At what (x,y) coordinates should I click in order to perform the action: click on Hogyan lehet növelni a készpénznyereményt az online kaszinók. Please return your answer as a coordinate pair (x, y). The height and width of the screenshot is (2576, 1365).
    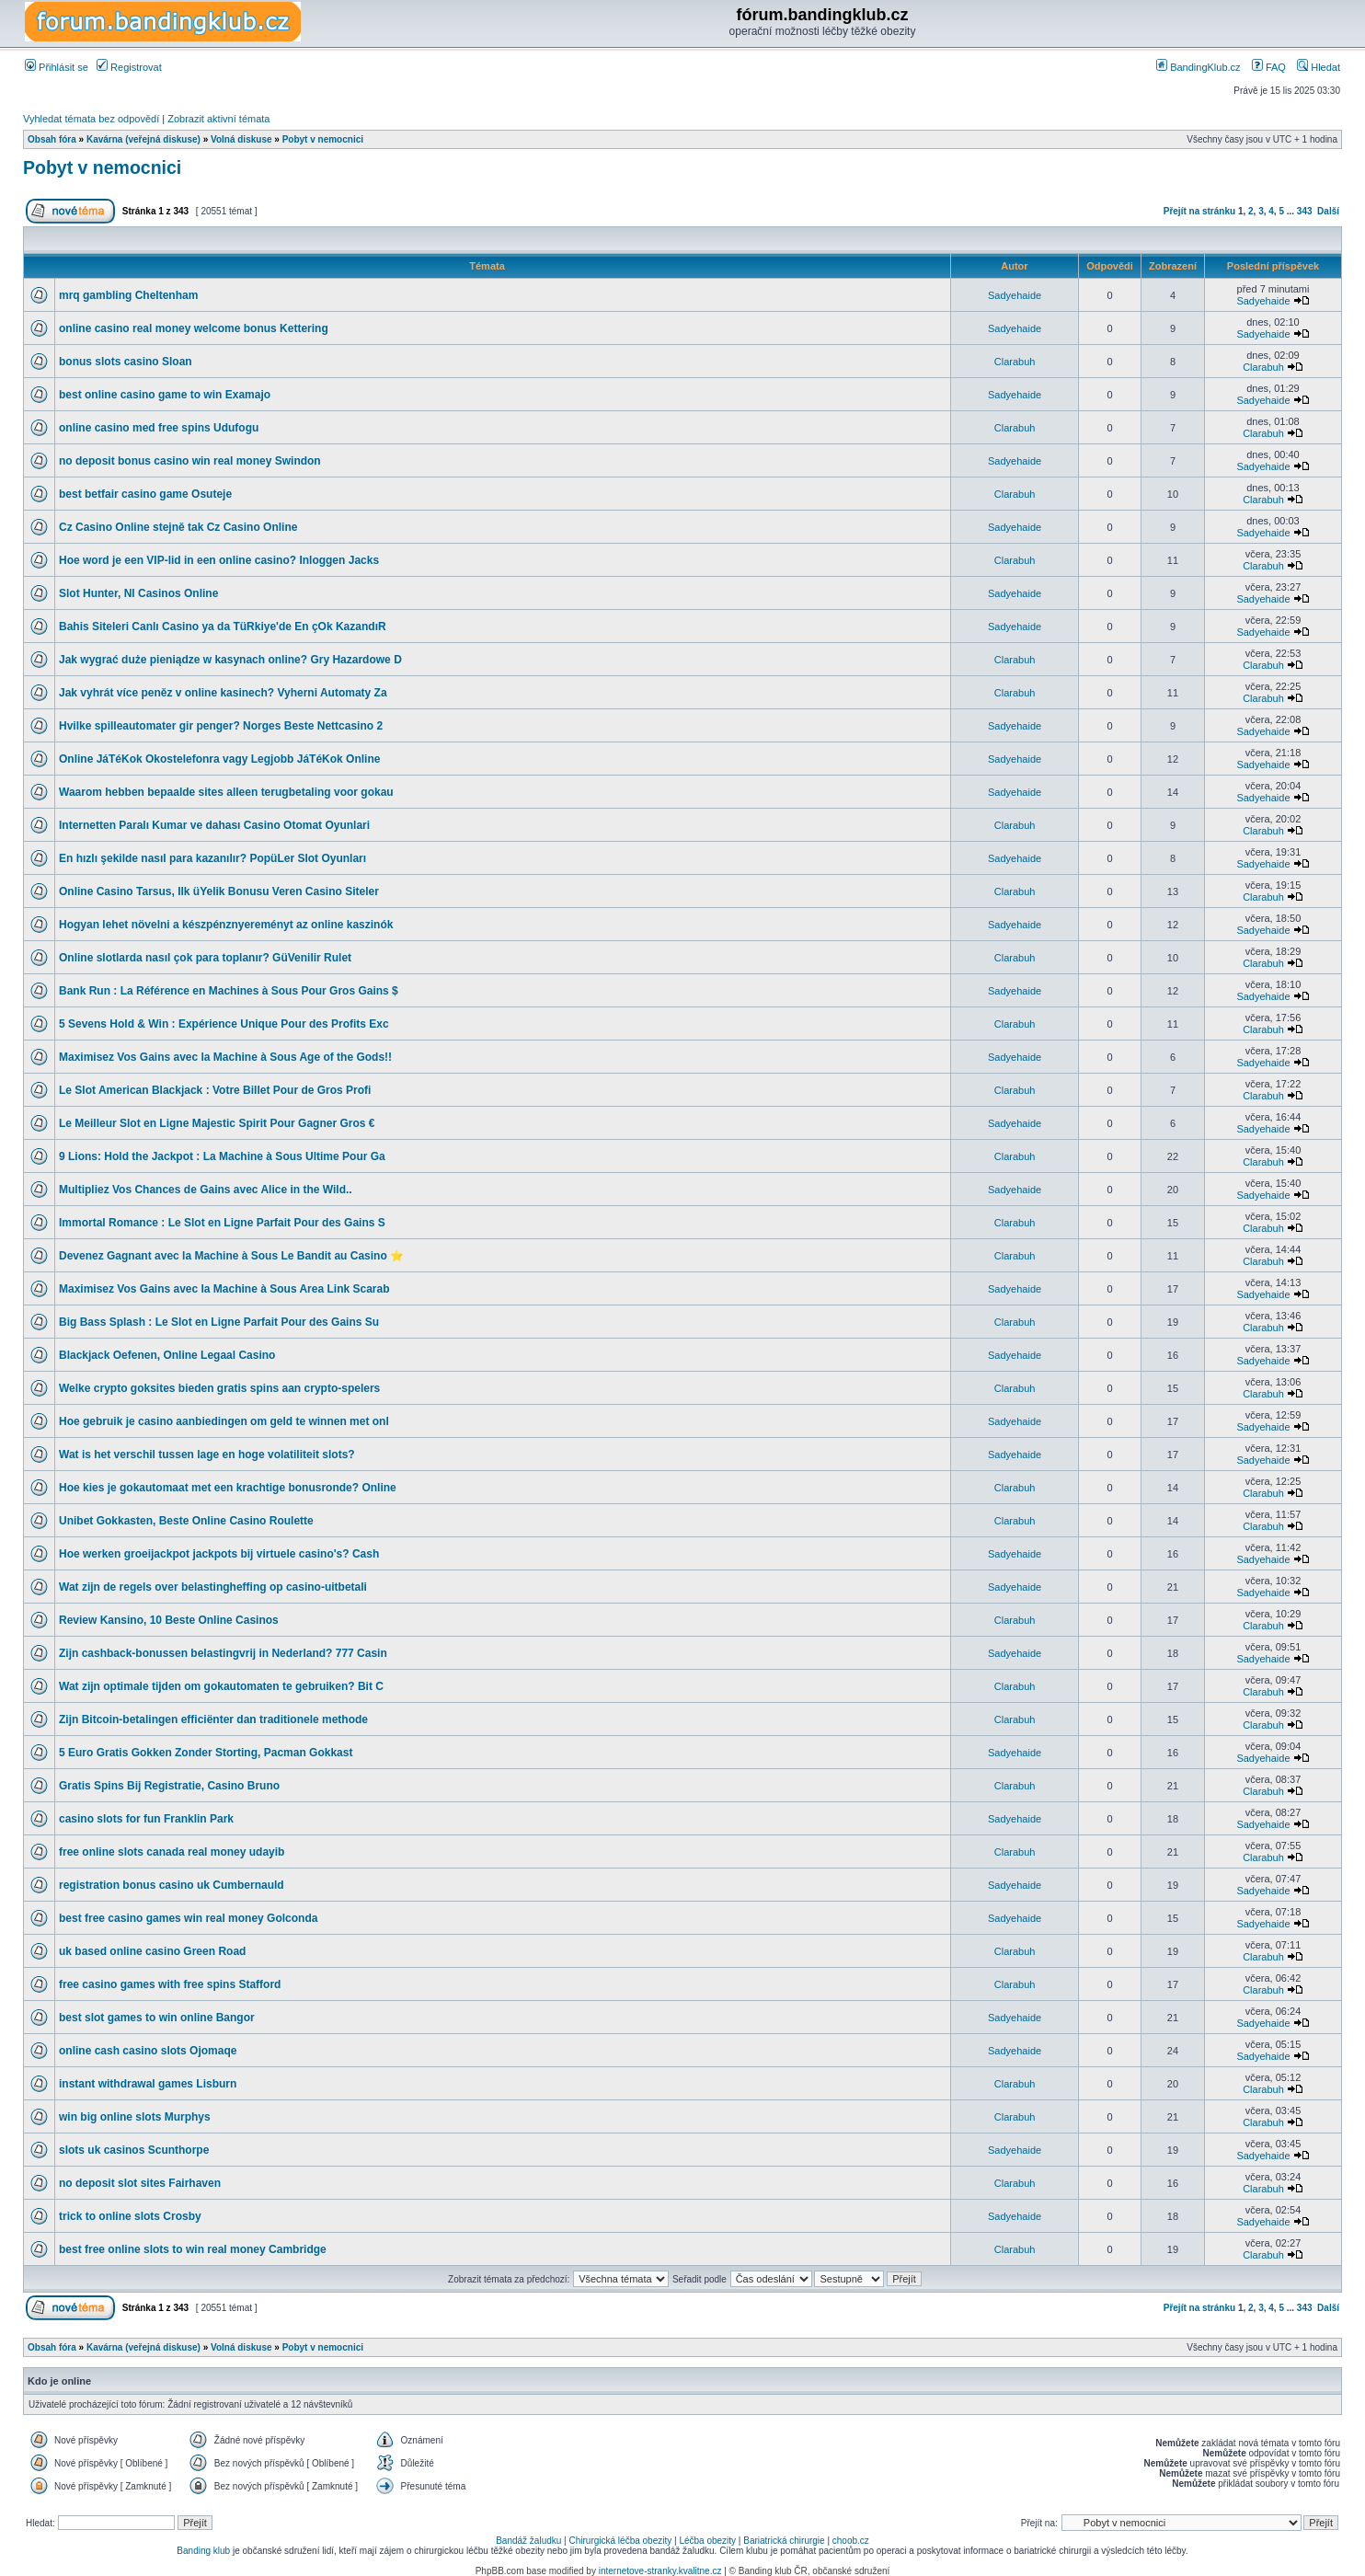
    Looking at the image, I should click on (226, 924).